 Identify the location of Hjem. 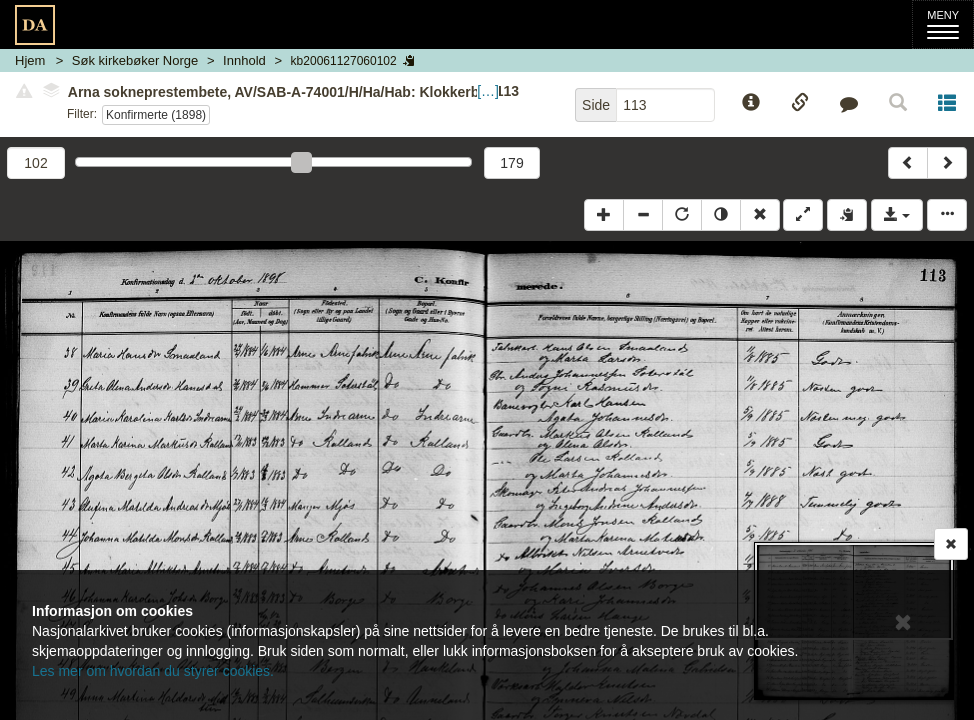
(30, 60).